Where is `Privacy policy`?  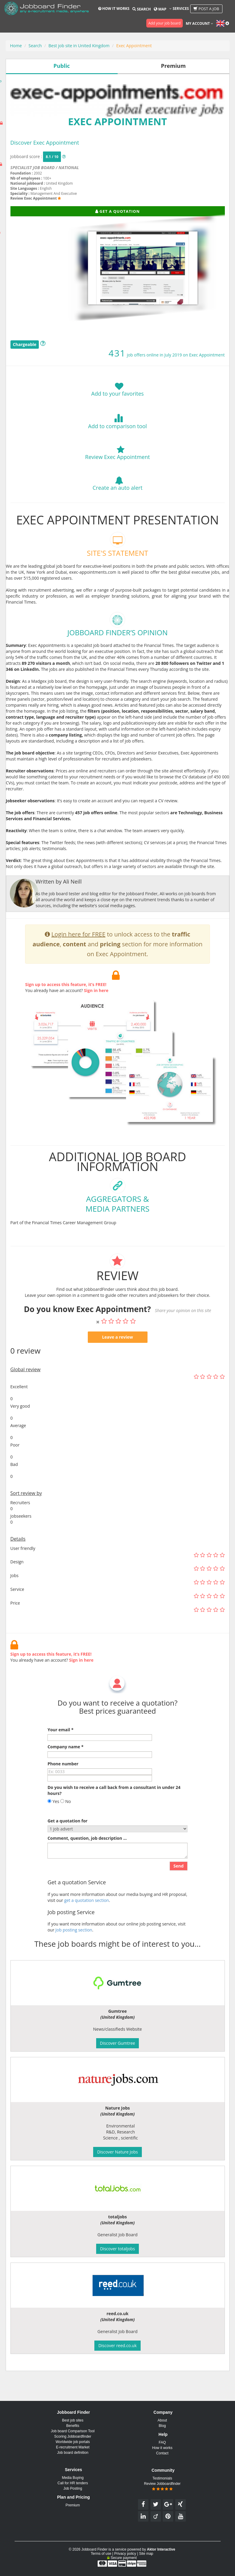 Privacy policy is located at coordinates (125, 2553).